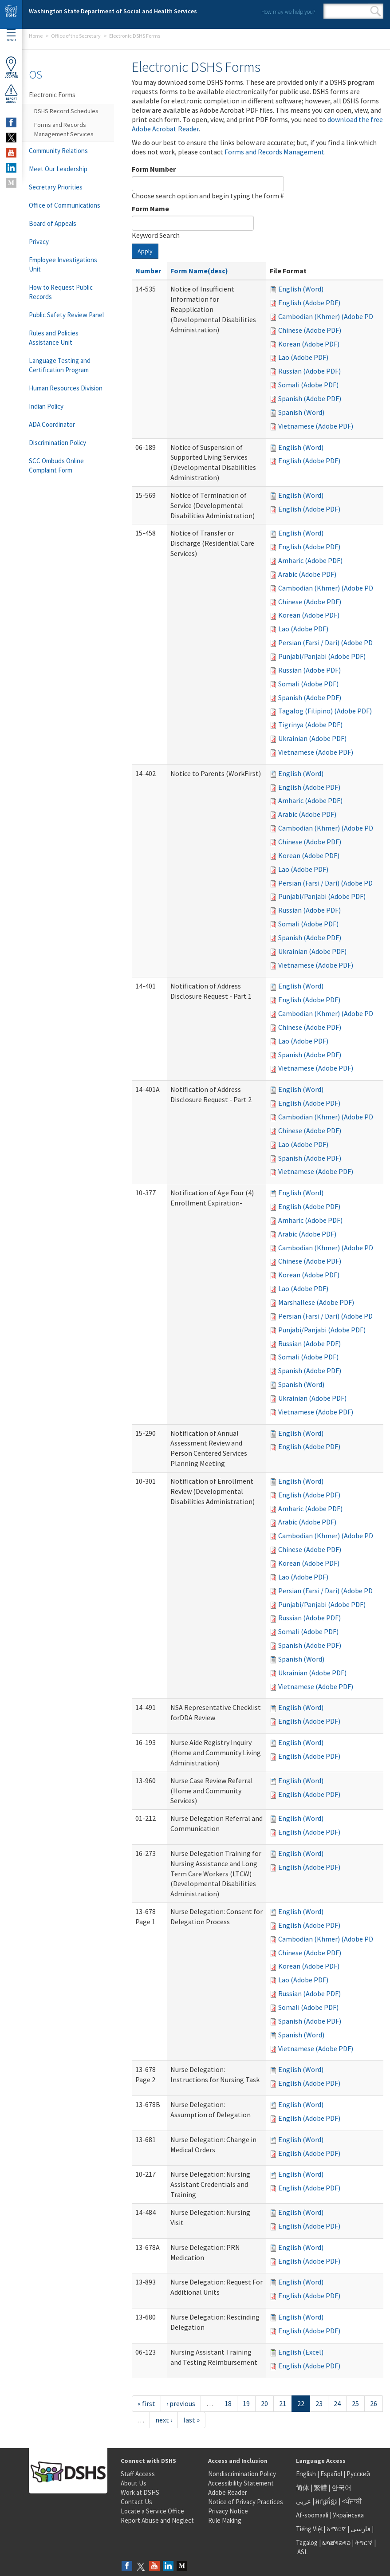 Image resolution: width=390 pixels, height=2576 pixels. Describe the element at coordinates (52, 424) in the screenshot. I see `ADA Coordinator` at that location.